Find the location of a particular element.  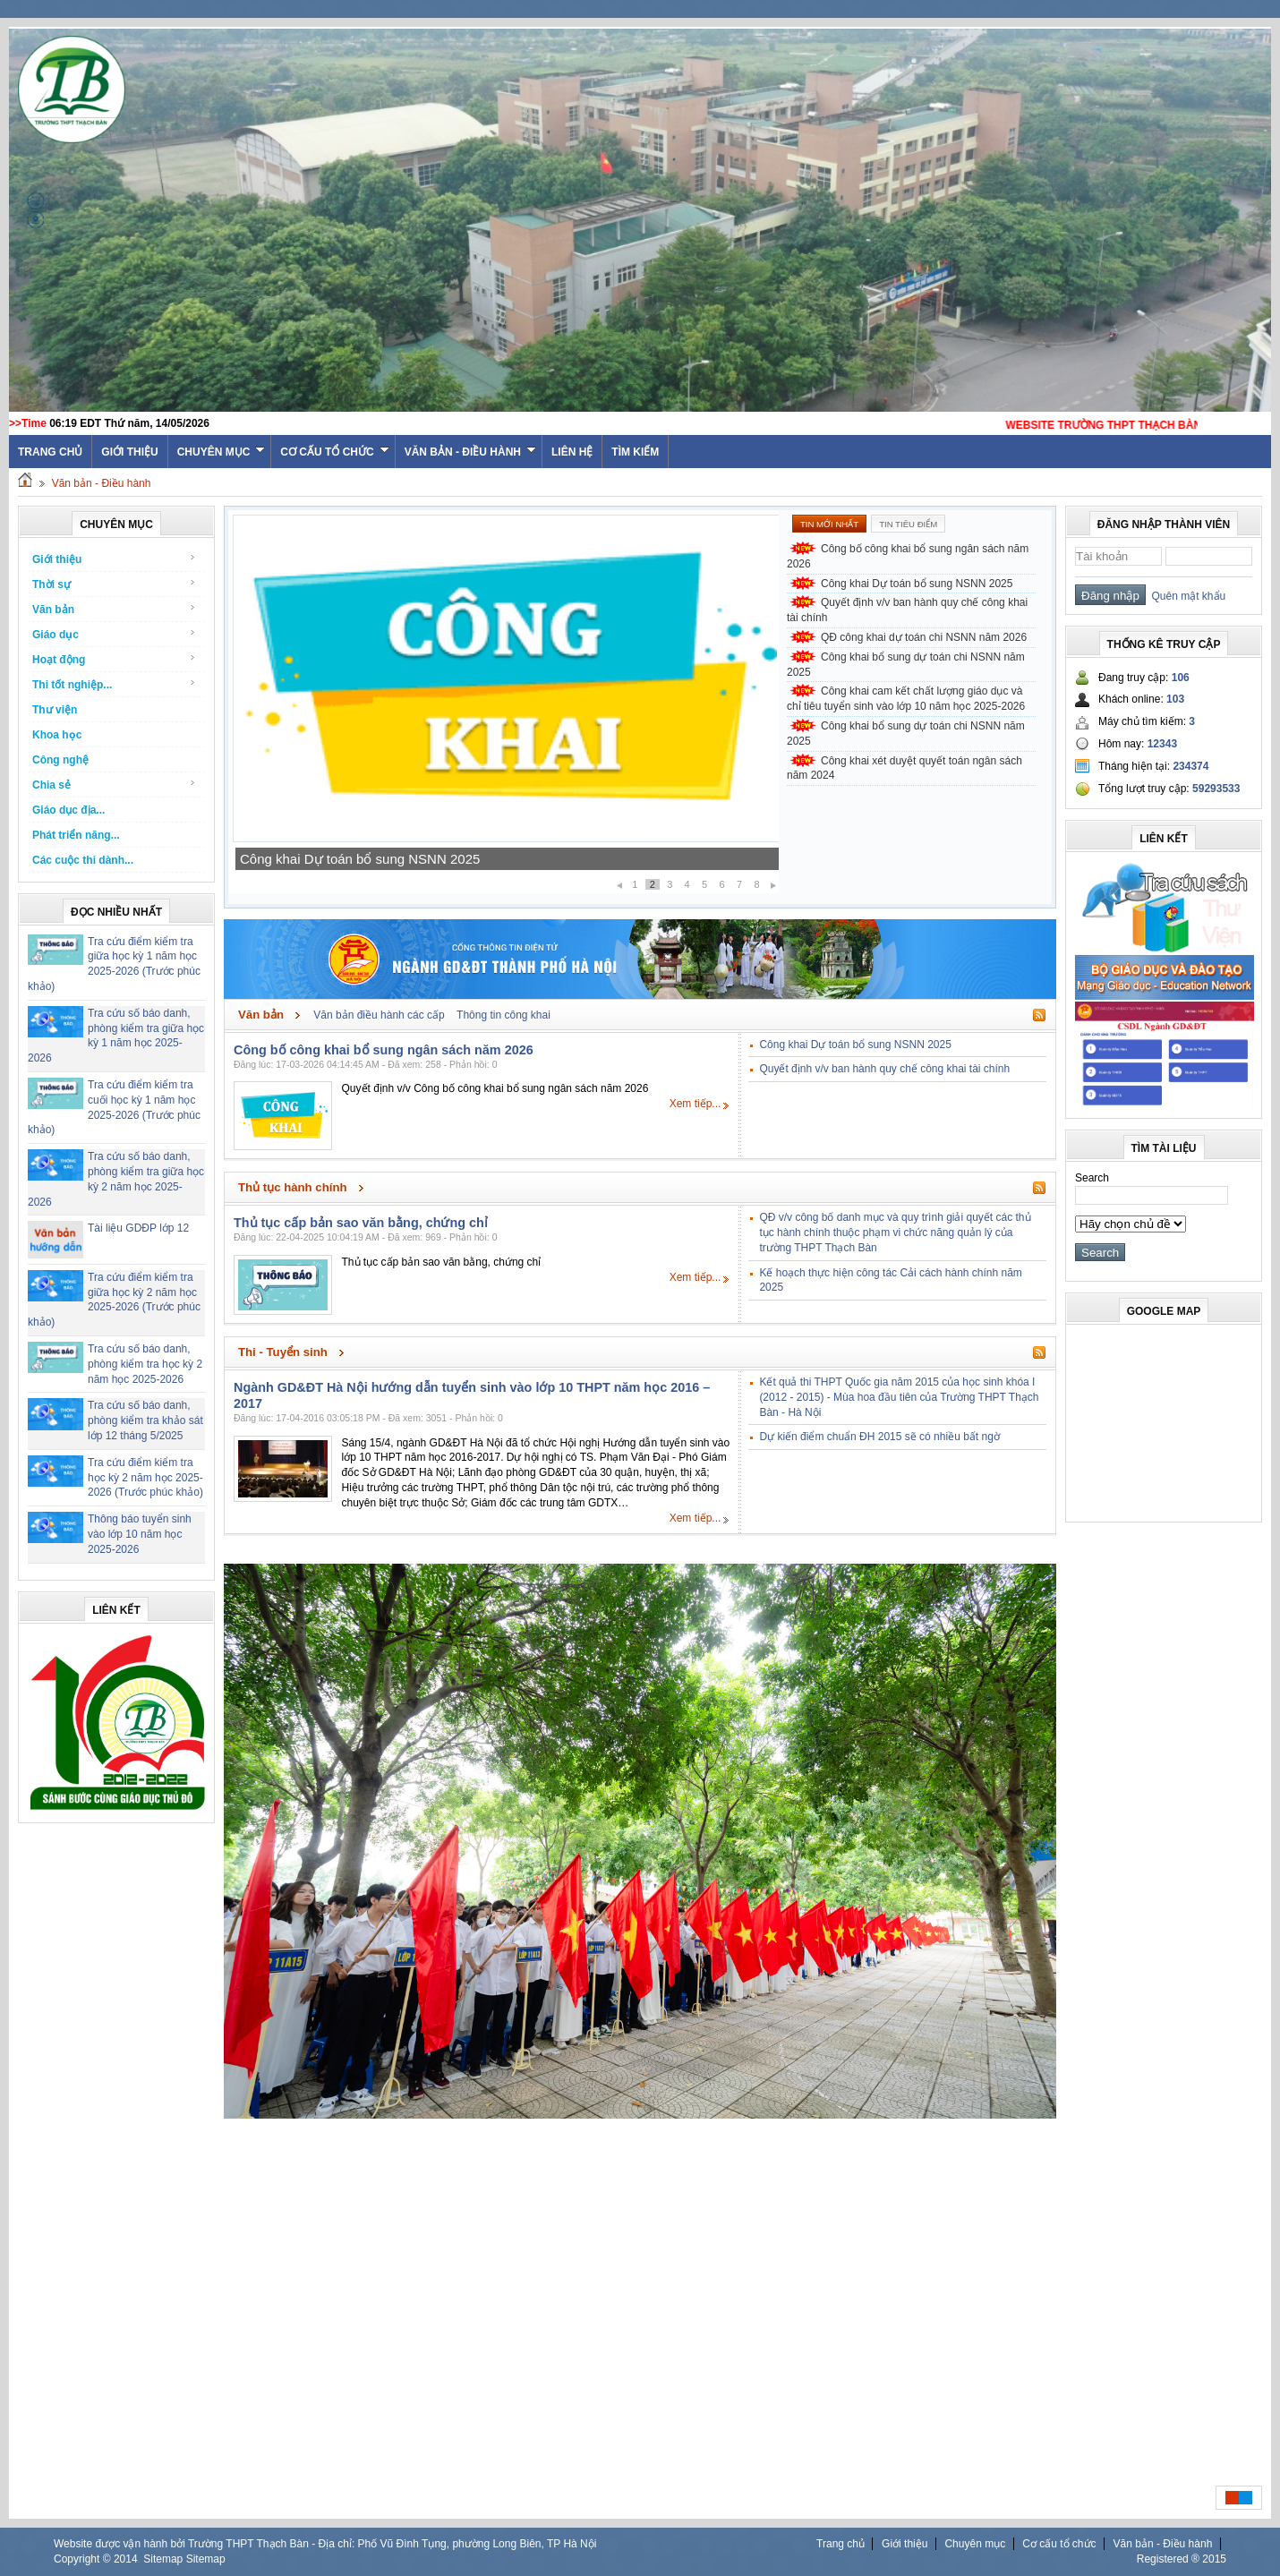

Cơ cấu tổ chức is located at coordinates (334, 452).